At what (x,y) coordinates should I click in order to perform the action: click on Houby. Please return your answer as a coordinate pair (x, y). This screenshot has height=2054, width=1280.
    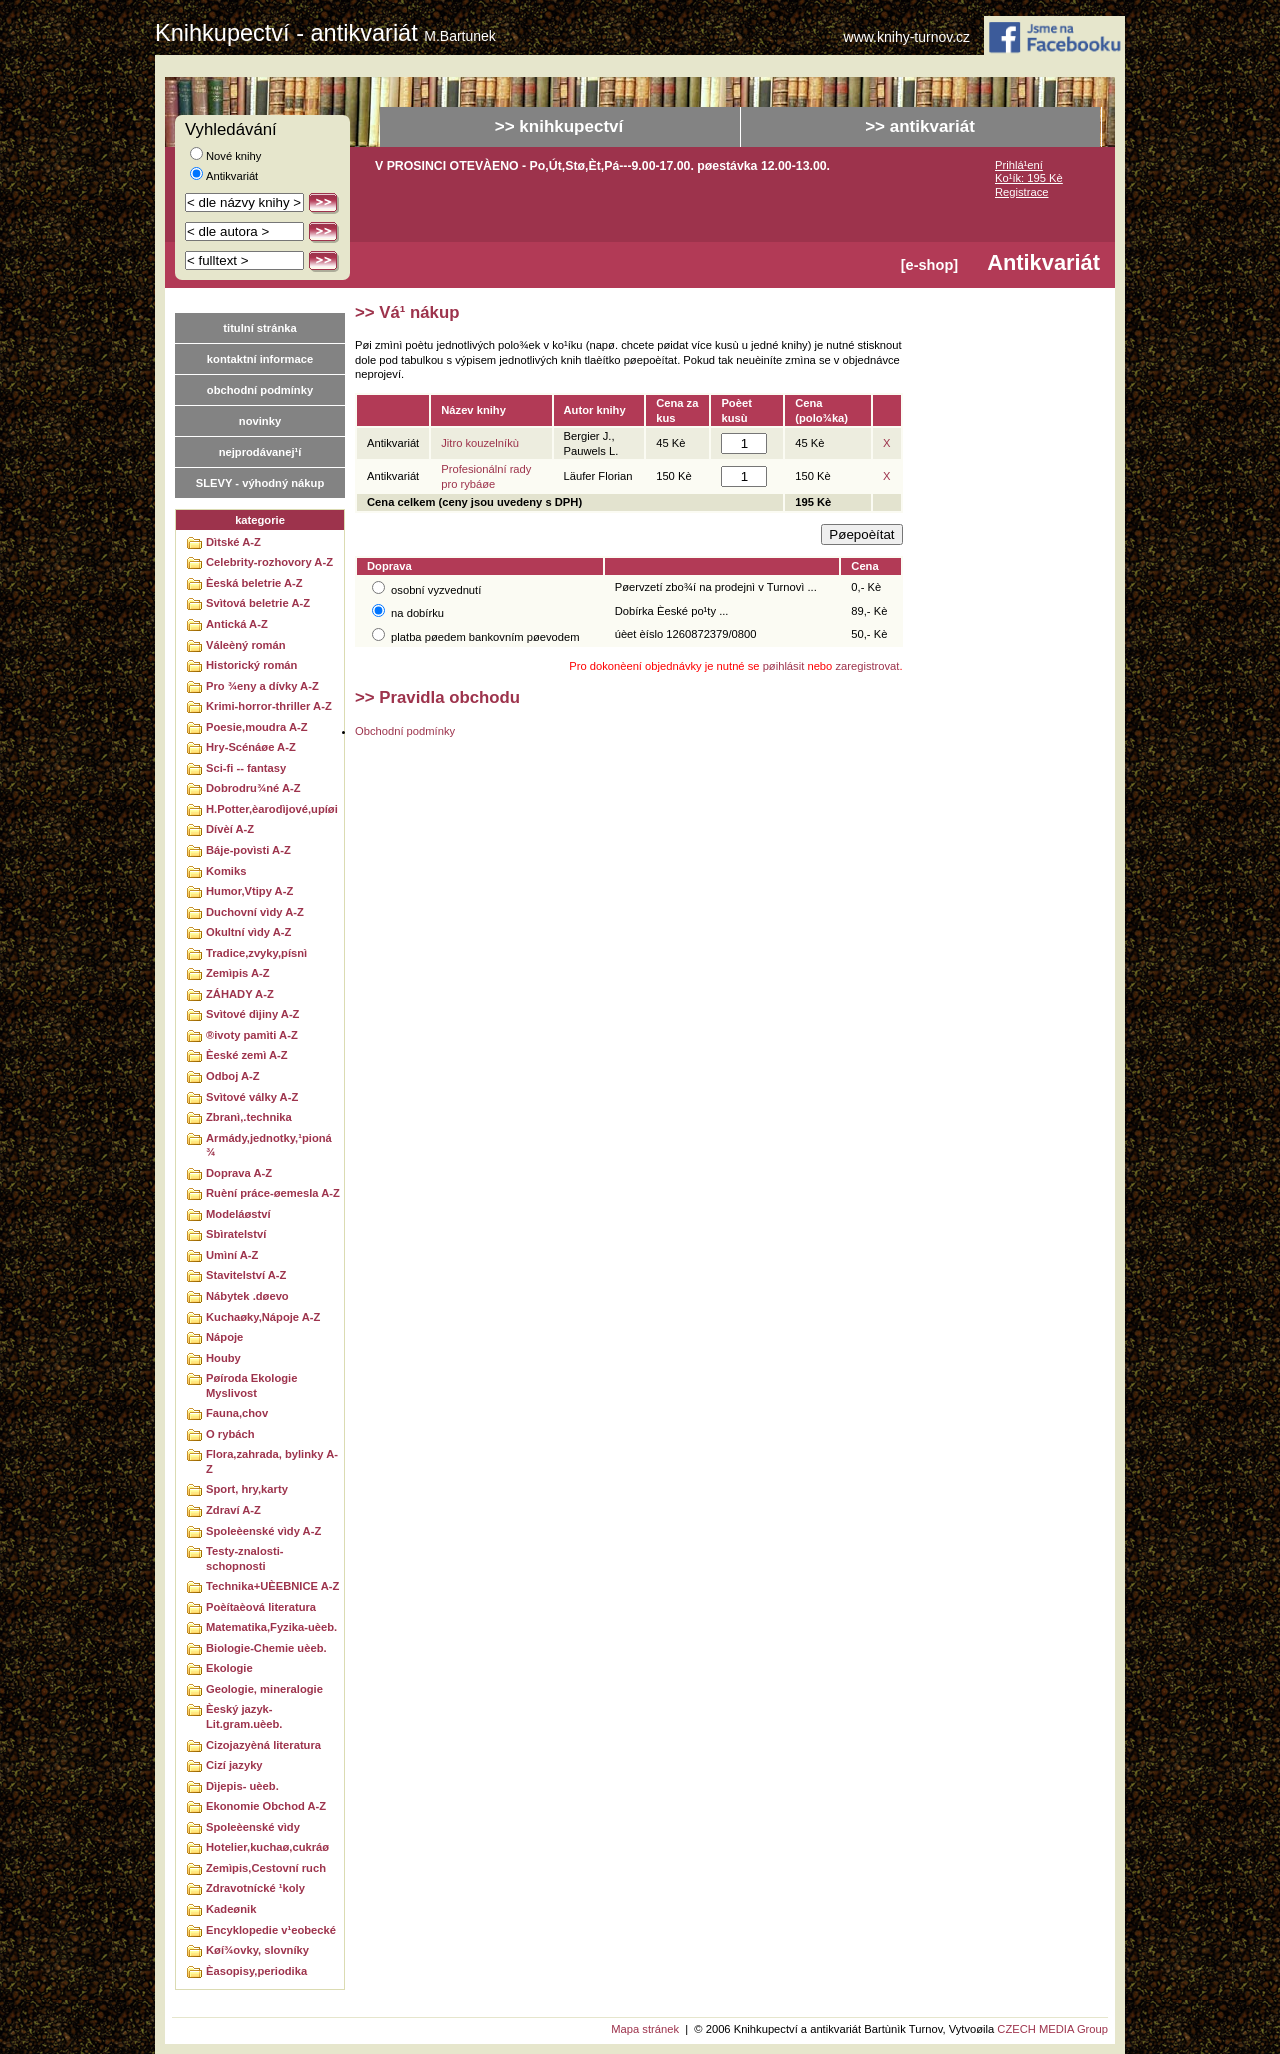
    Looking at the image, I should click on (223, 1358).